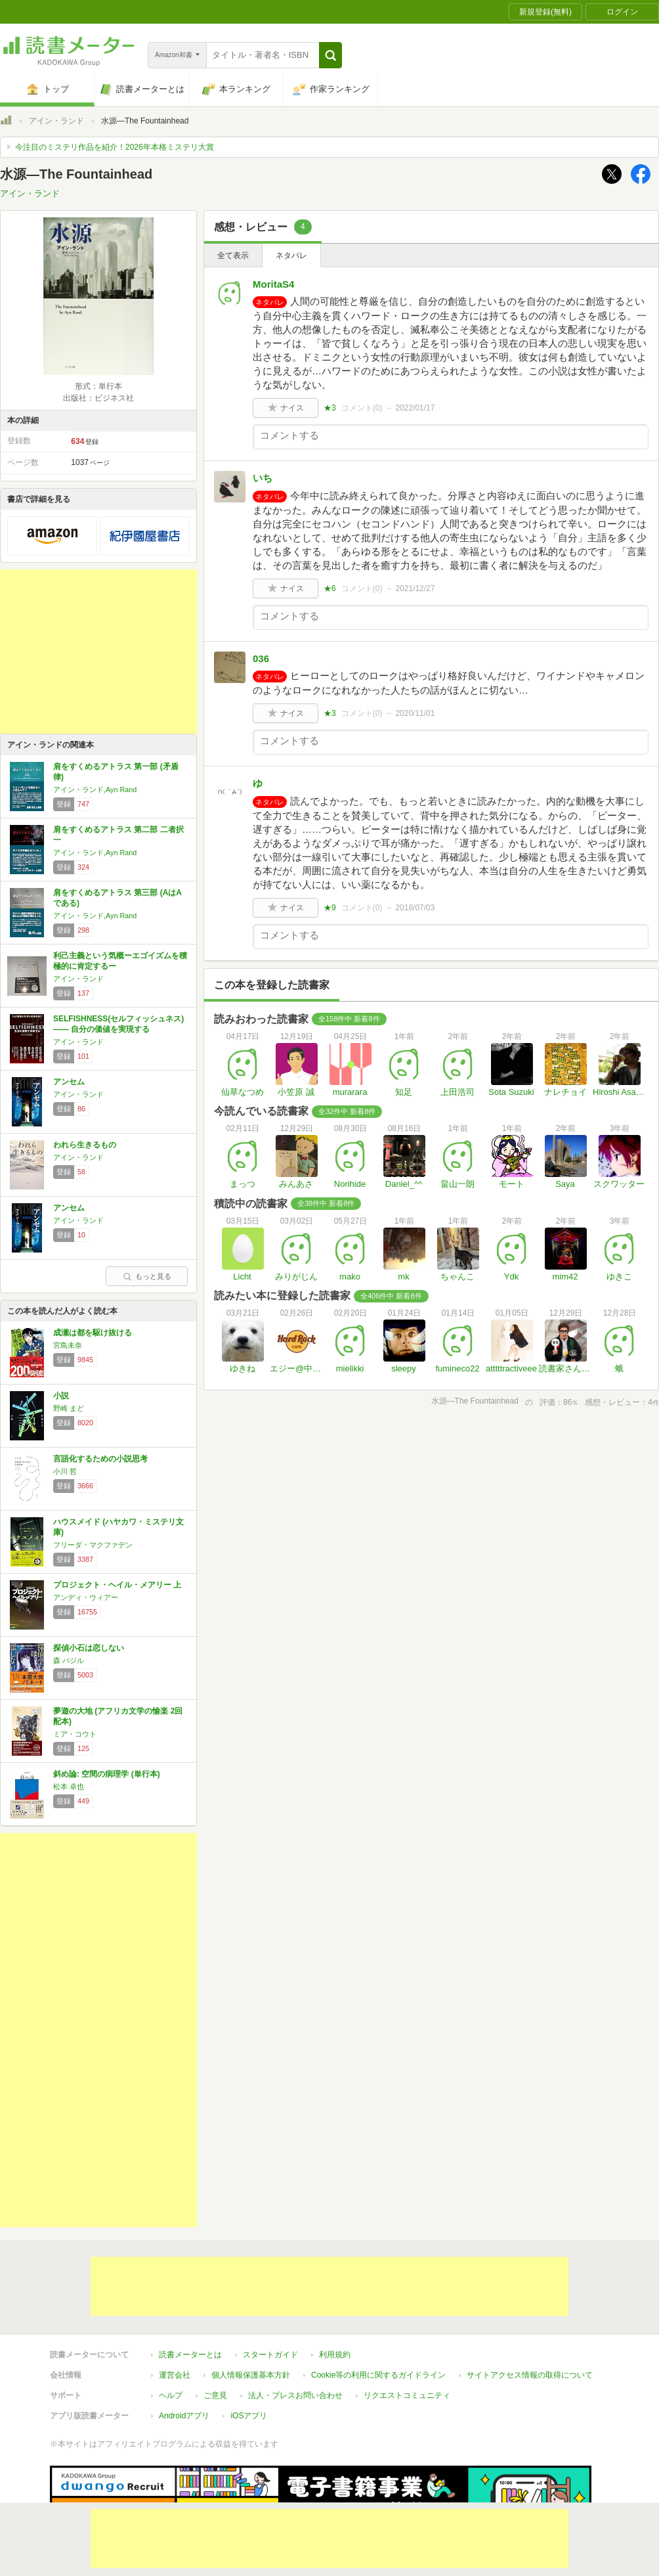  What do you see at coordinates (295, 2395) in the screenshot?
I see `法人・プレスお問い合わせ` at bounding box center [295, 2395].